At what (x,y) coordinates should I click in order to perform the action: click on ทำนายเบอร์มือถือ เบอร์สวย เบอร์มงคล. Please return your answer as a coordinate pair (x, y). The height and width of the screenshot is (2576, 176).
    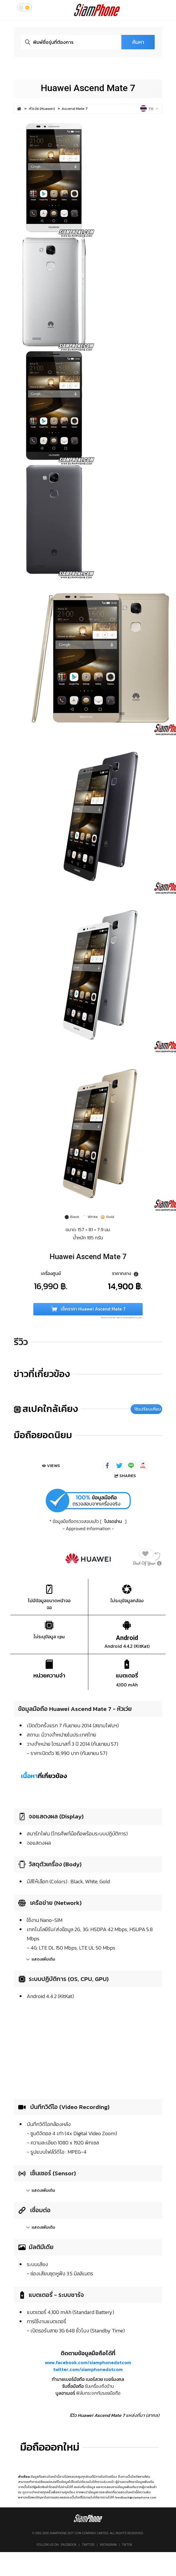
    Looking at the image, I should click on (88, 2379).